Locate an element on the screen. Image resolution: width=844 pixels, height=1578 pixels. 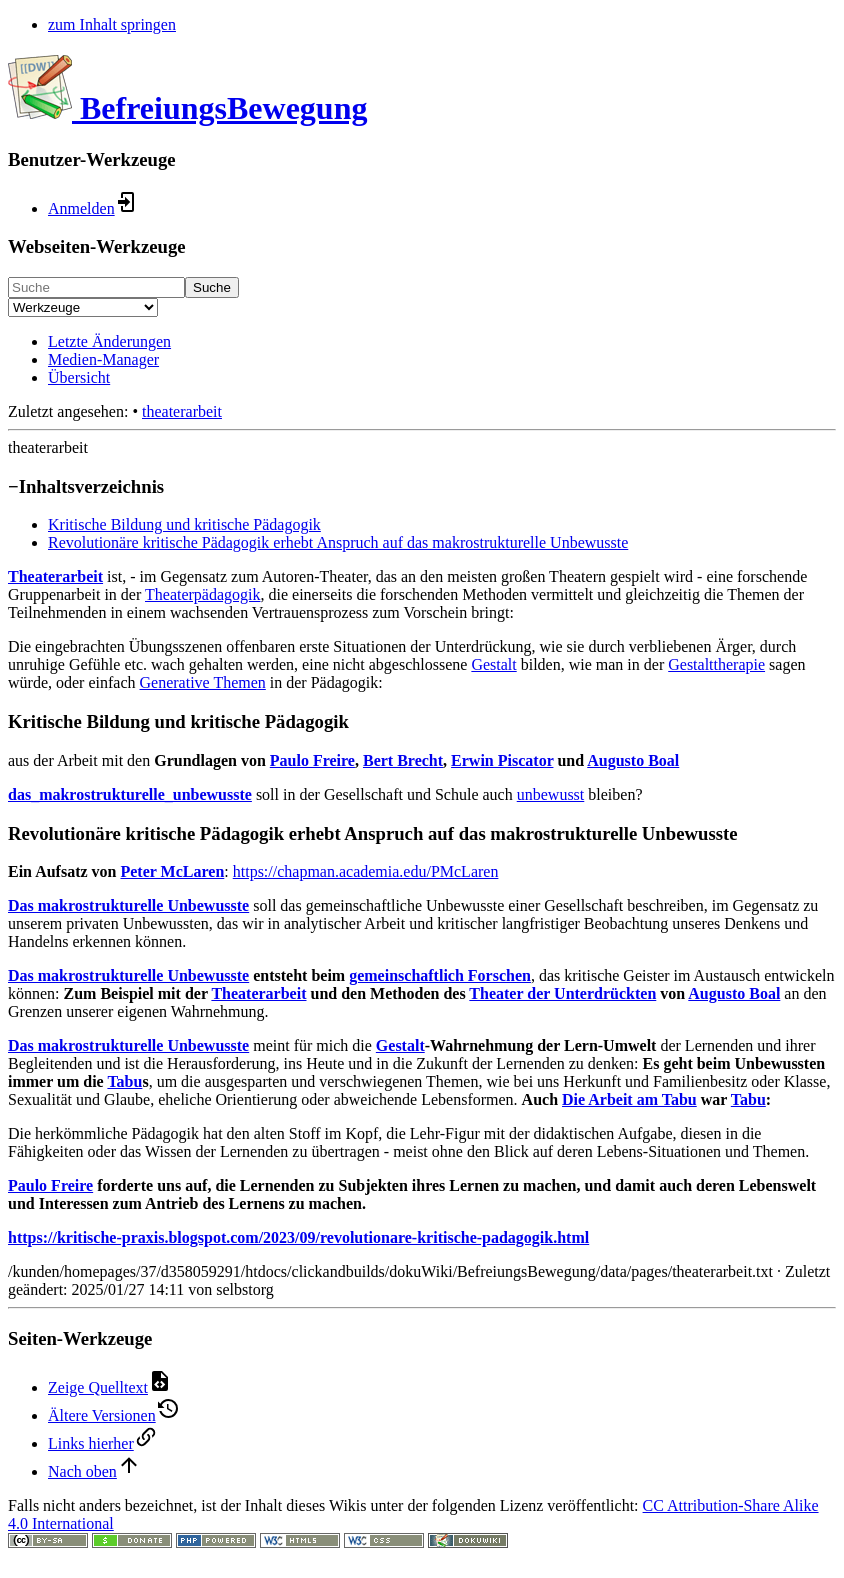
Theater der Unterdrückten is located at coordinates (562, 993).